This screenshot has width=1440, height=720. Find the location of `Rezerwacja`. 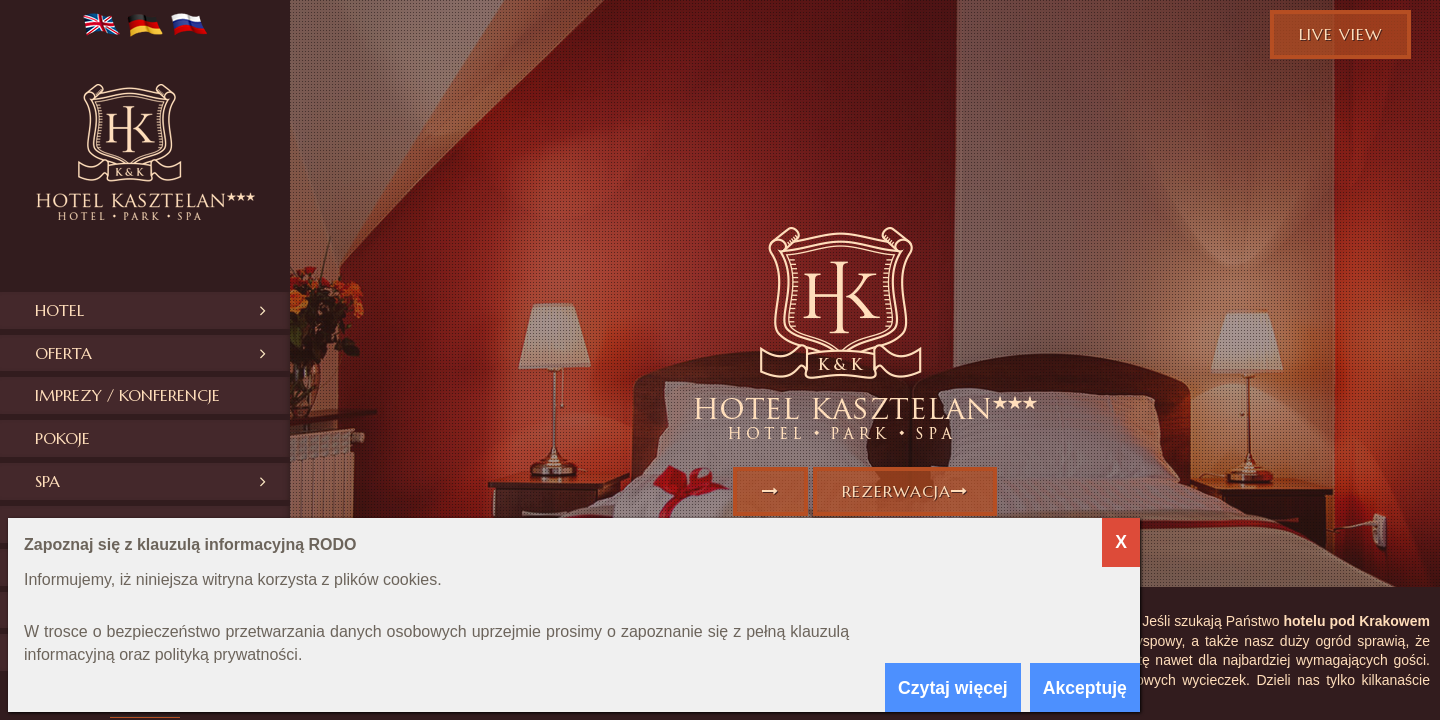

Rezerwacja is located at coordinates (905, 491).